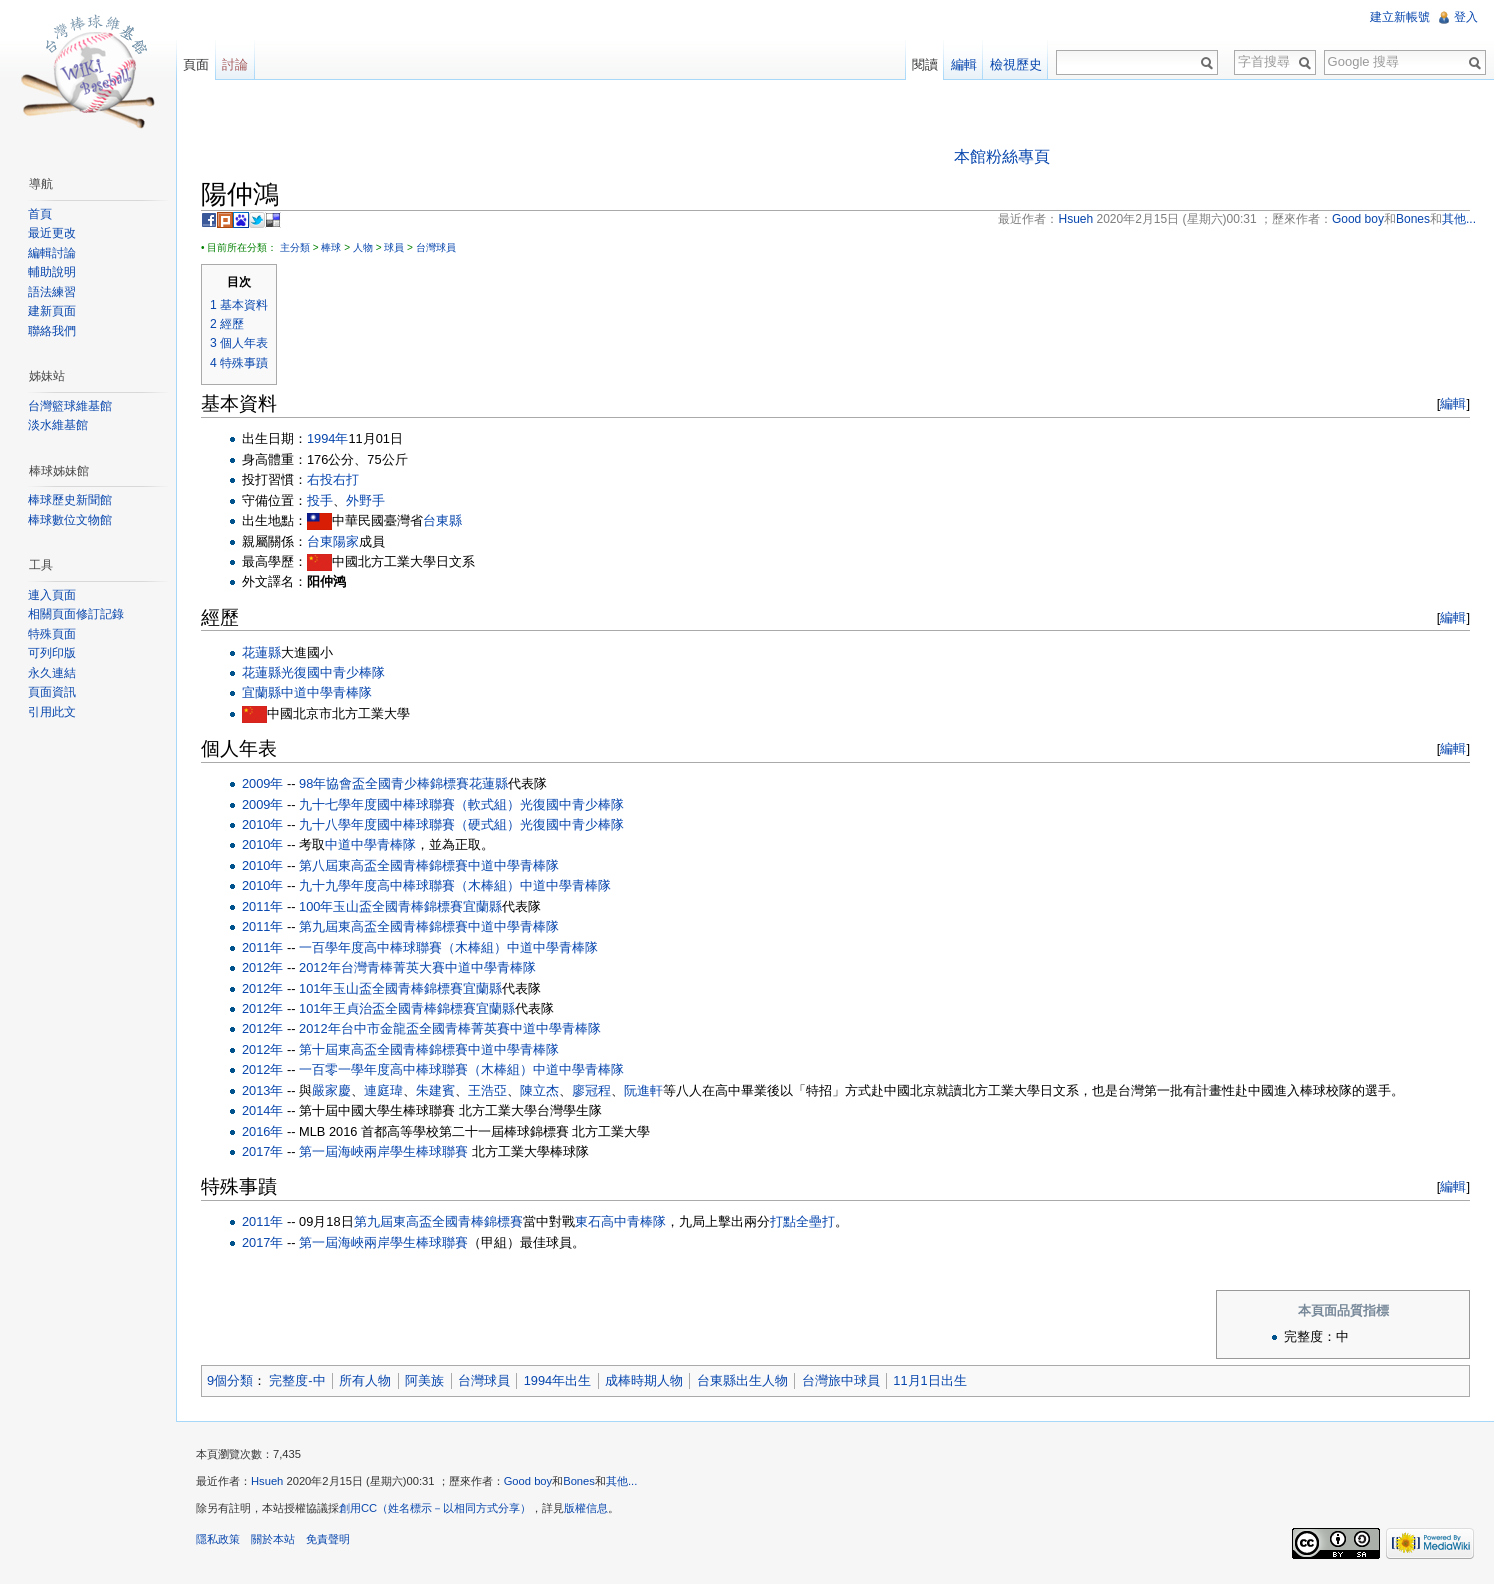 This screenshot has height=1584, width=1494. What do you see at coordinates (363, 247) in the screenshot?
I see `人物` at bounding box center [363, 247].